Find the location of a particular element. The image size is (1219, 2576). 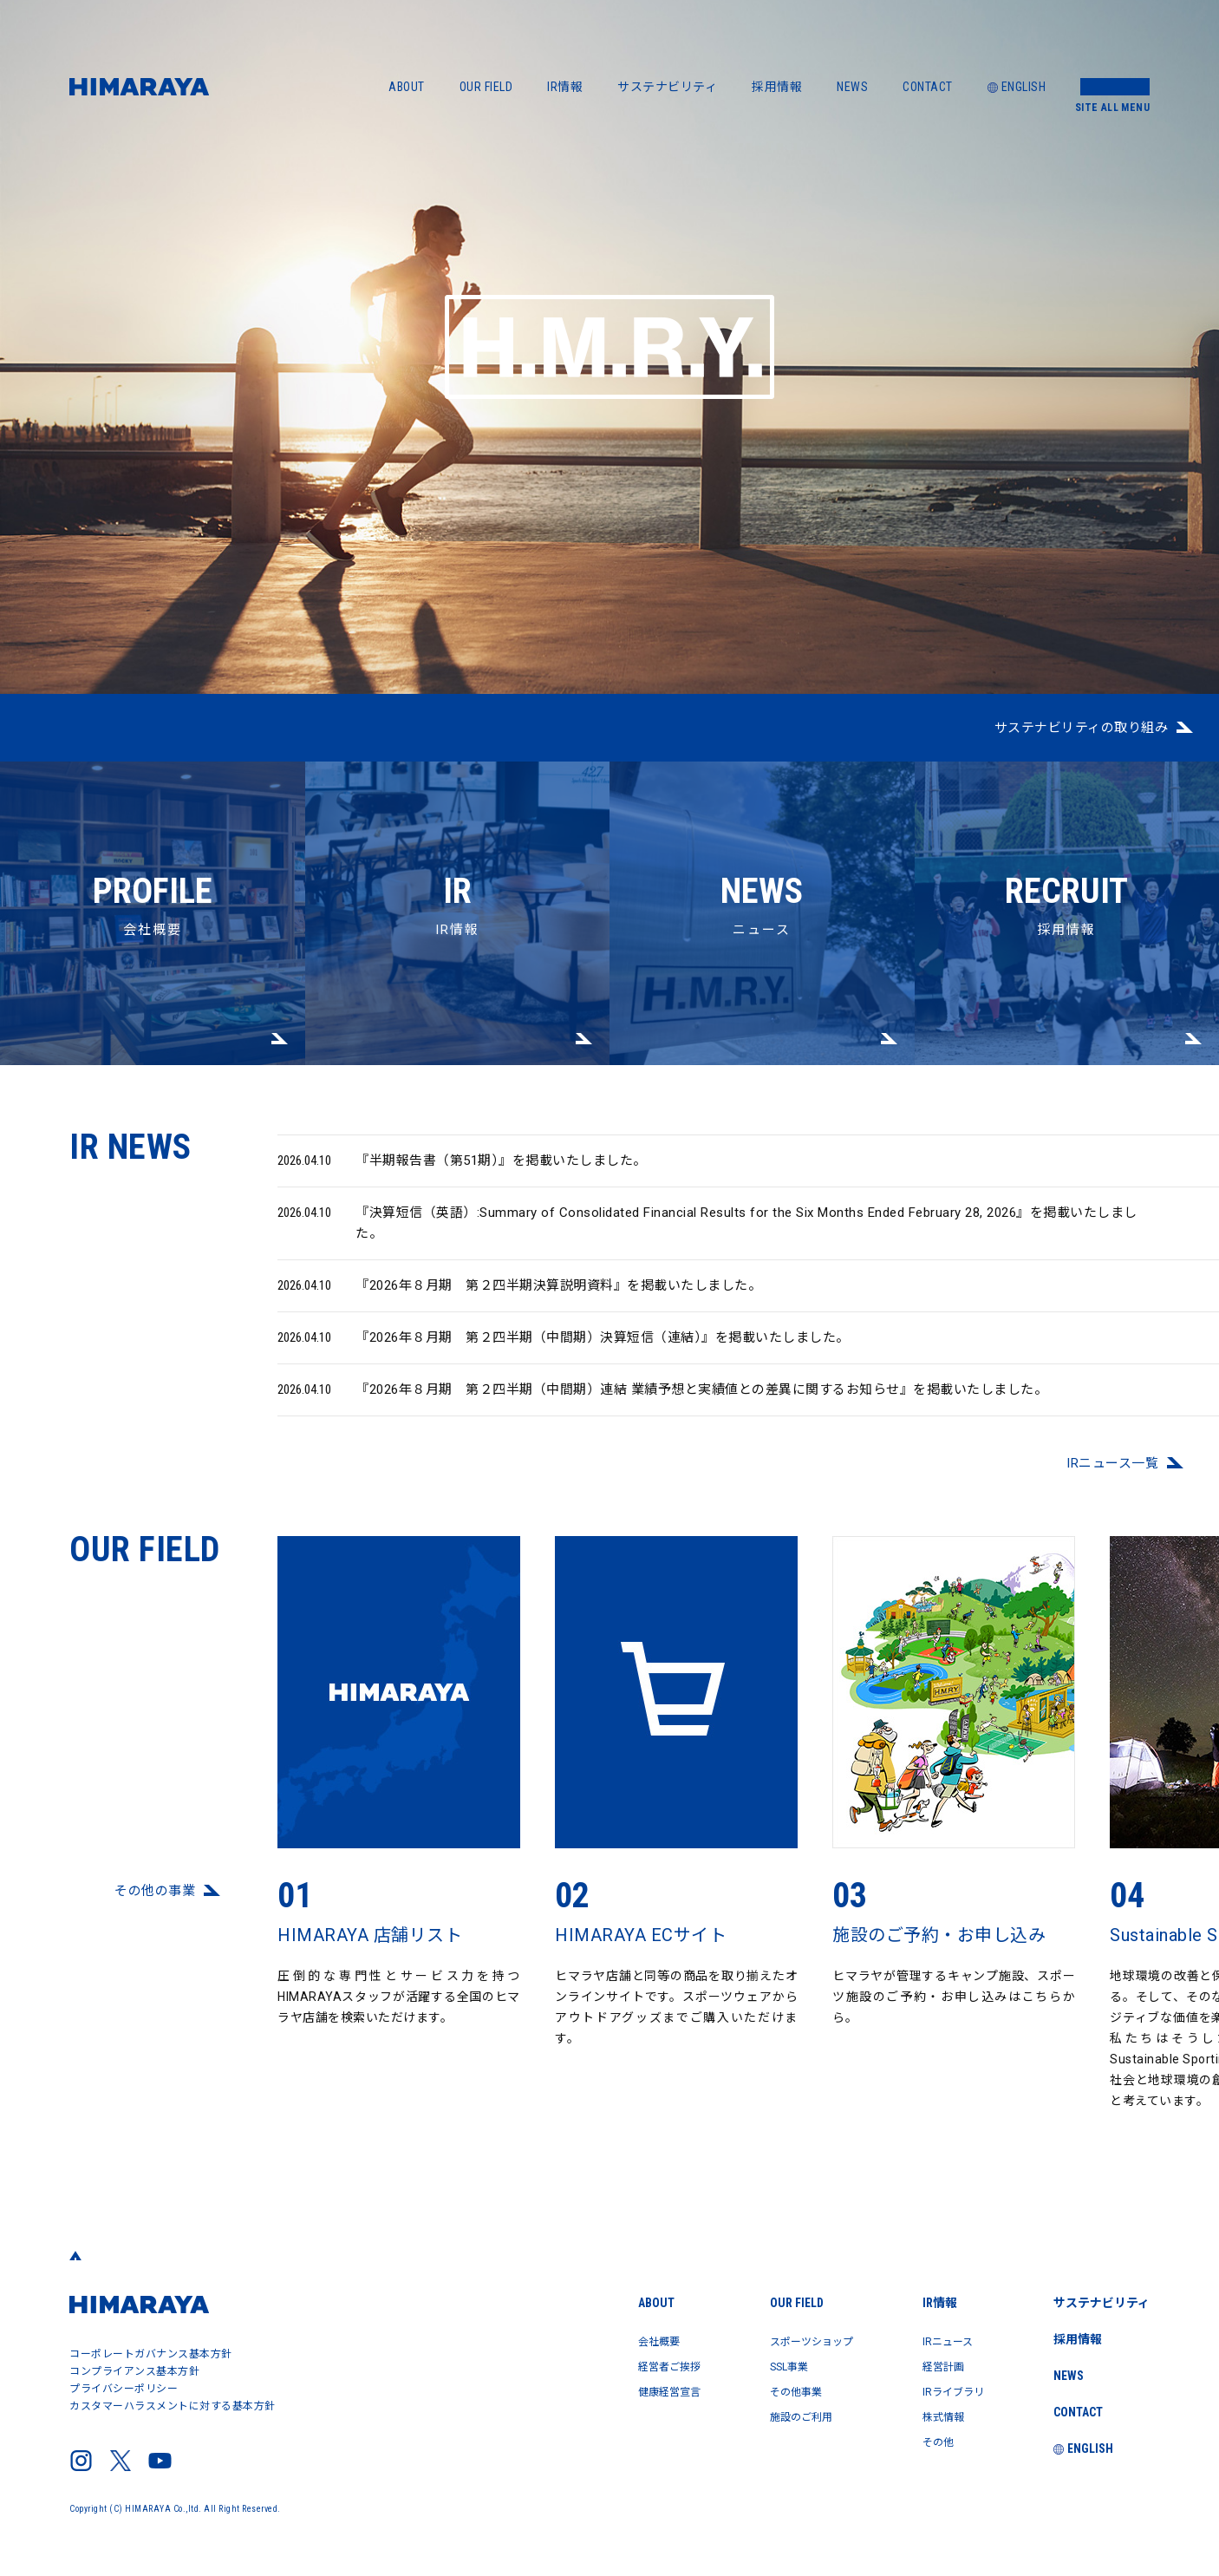

会社概要 is located at coordinates (152, 850).